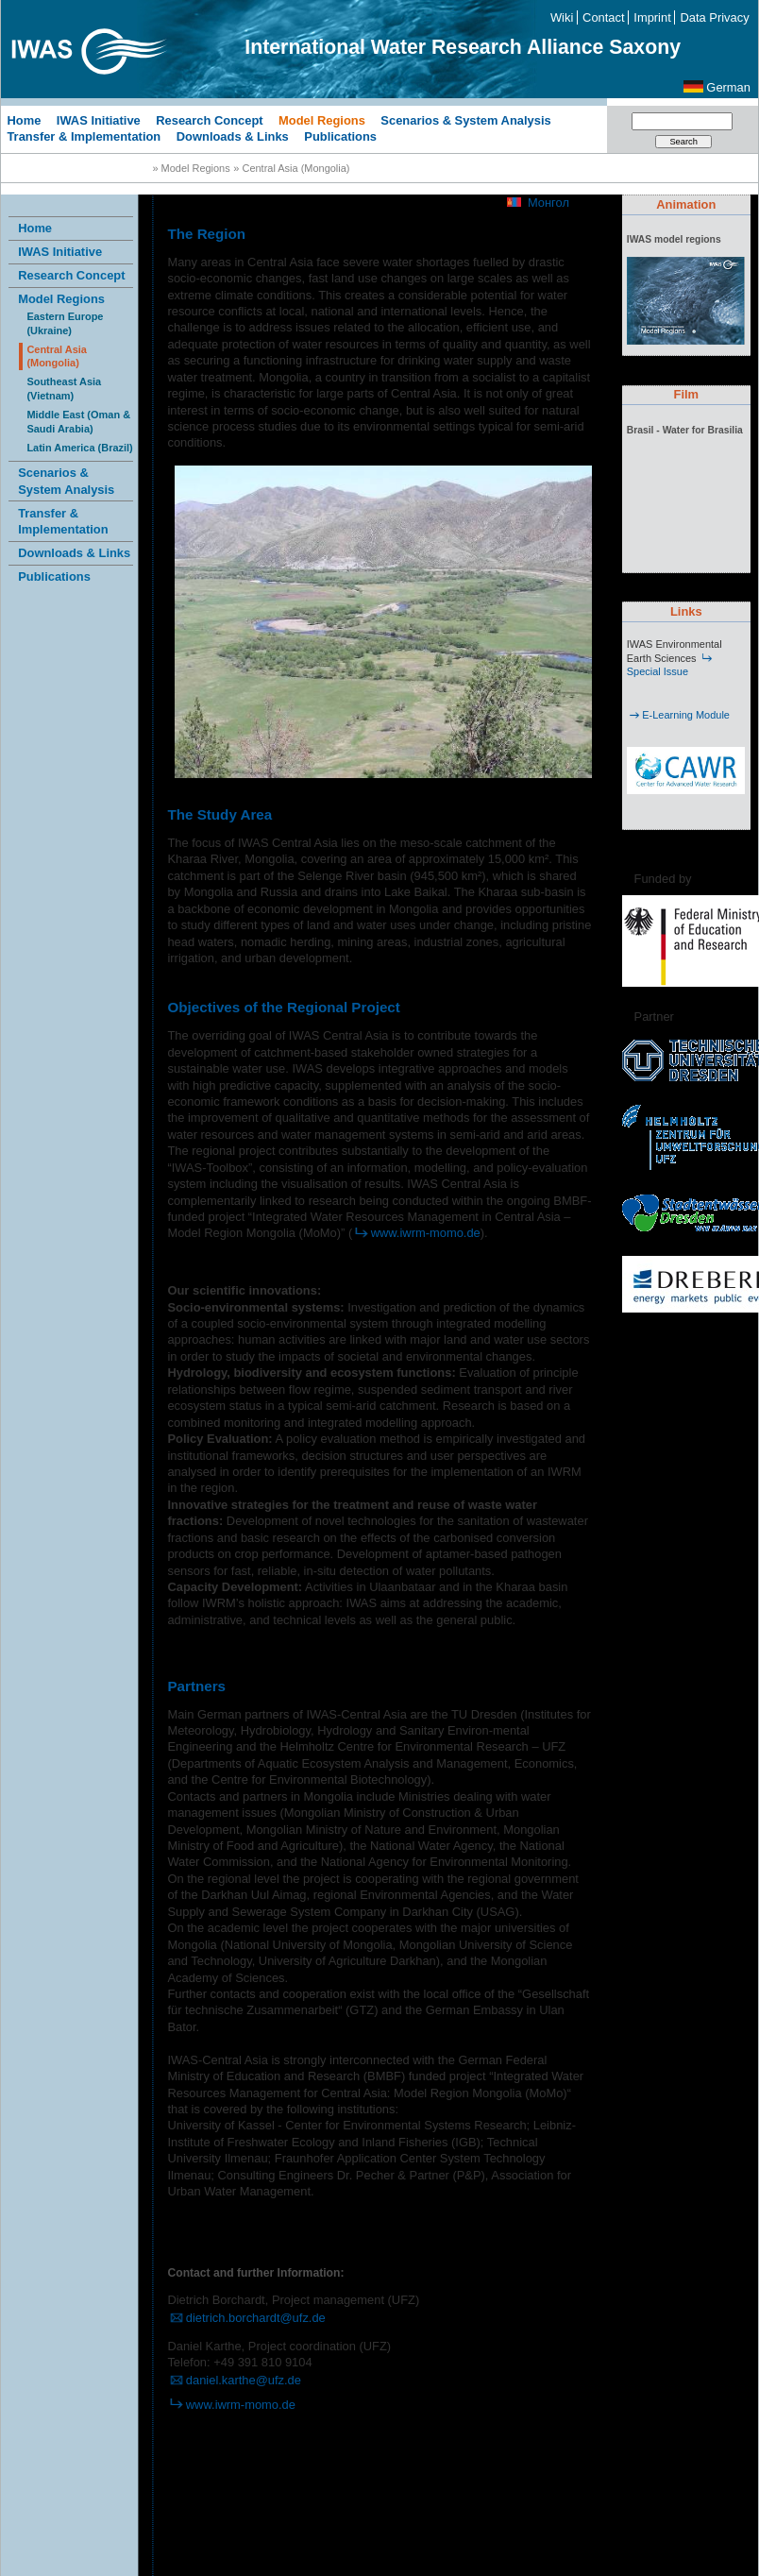 This screenshot has height=2576, width=759. I want to click on Latin America (Brazil), so click(79, 447).